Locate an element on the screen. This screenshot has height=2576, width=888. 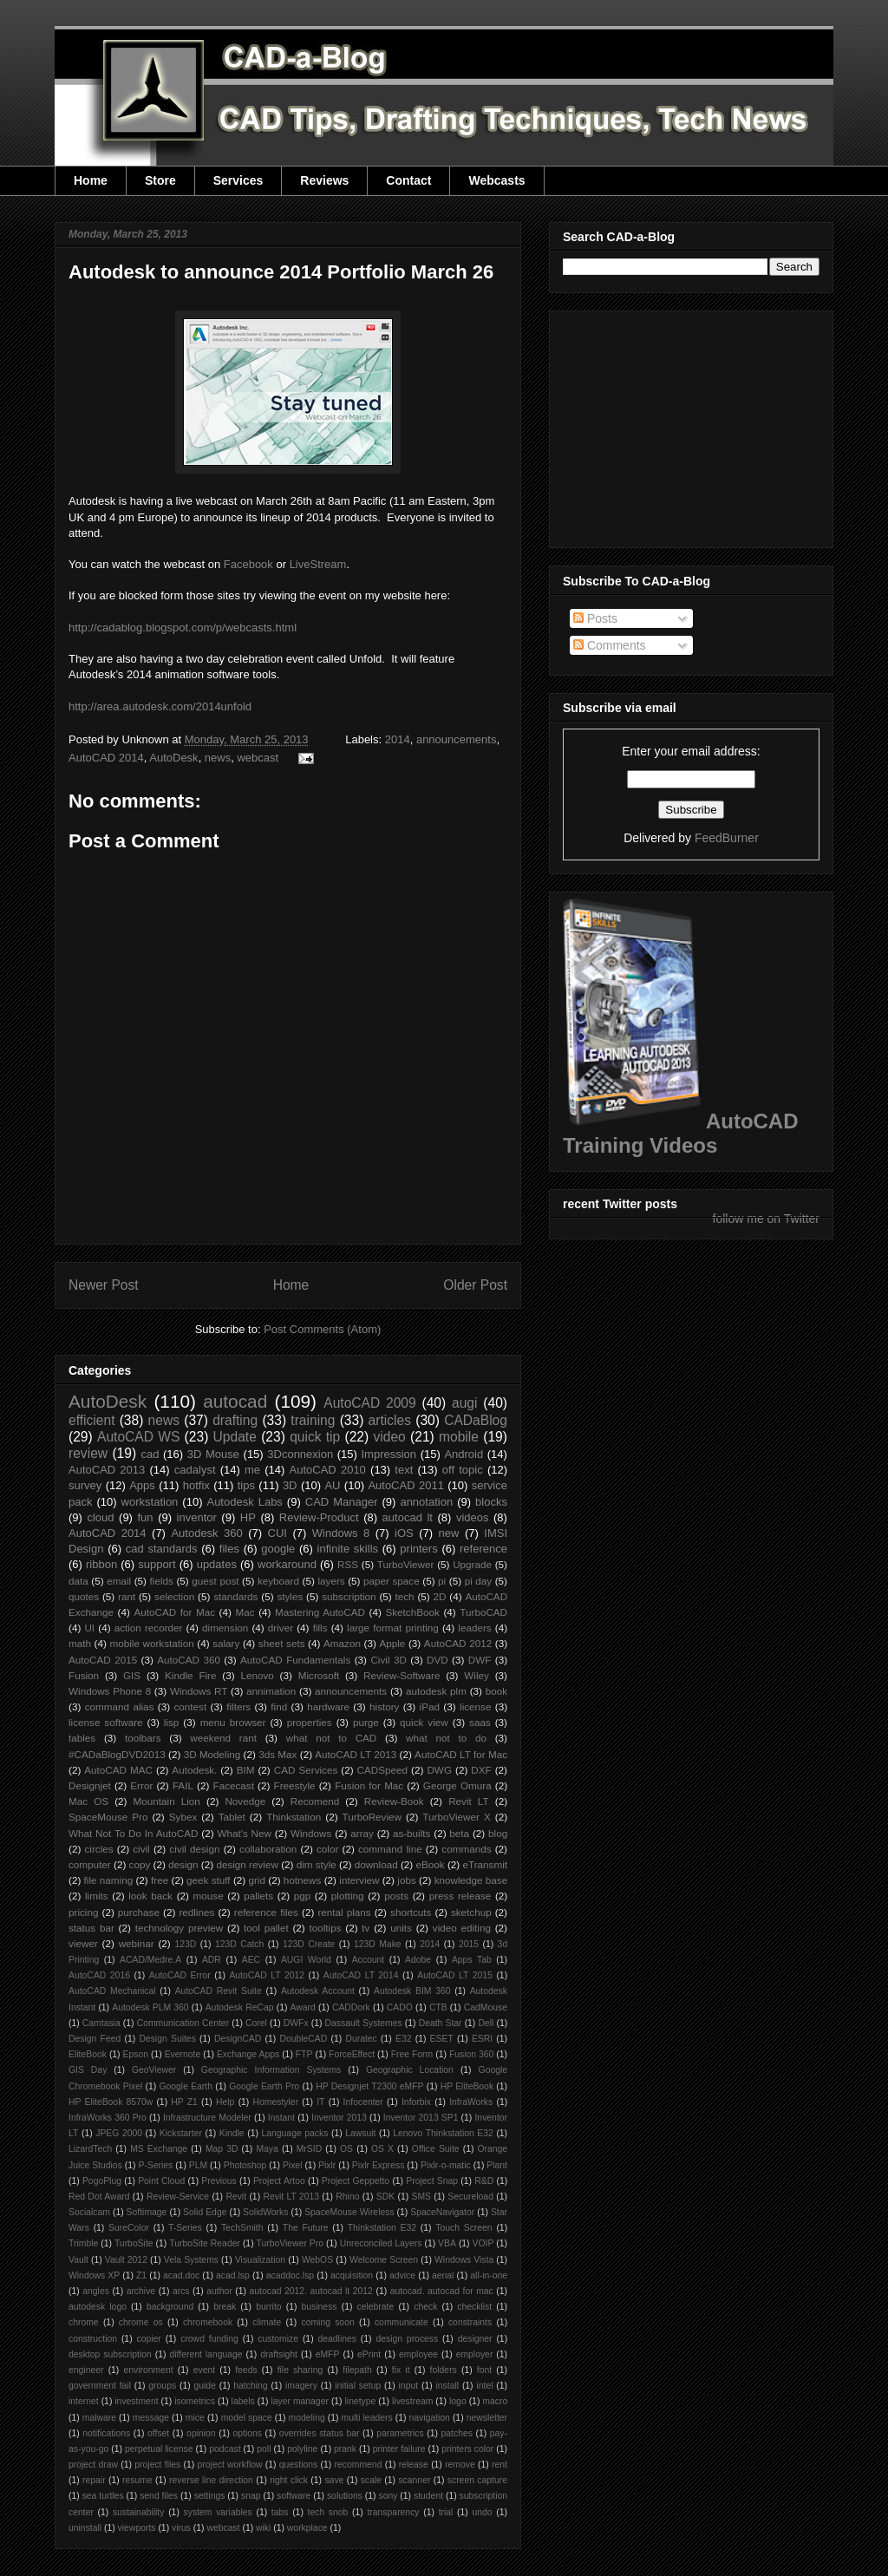
system variables is located at coordinates (218, 2512).